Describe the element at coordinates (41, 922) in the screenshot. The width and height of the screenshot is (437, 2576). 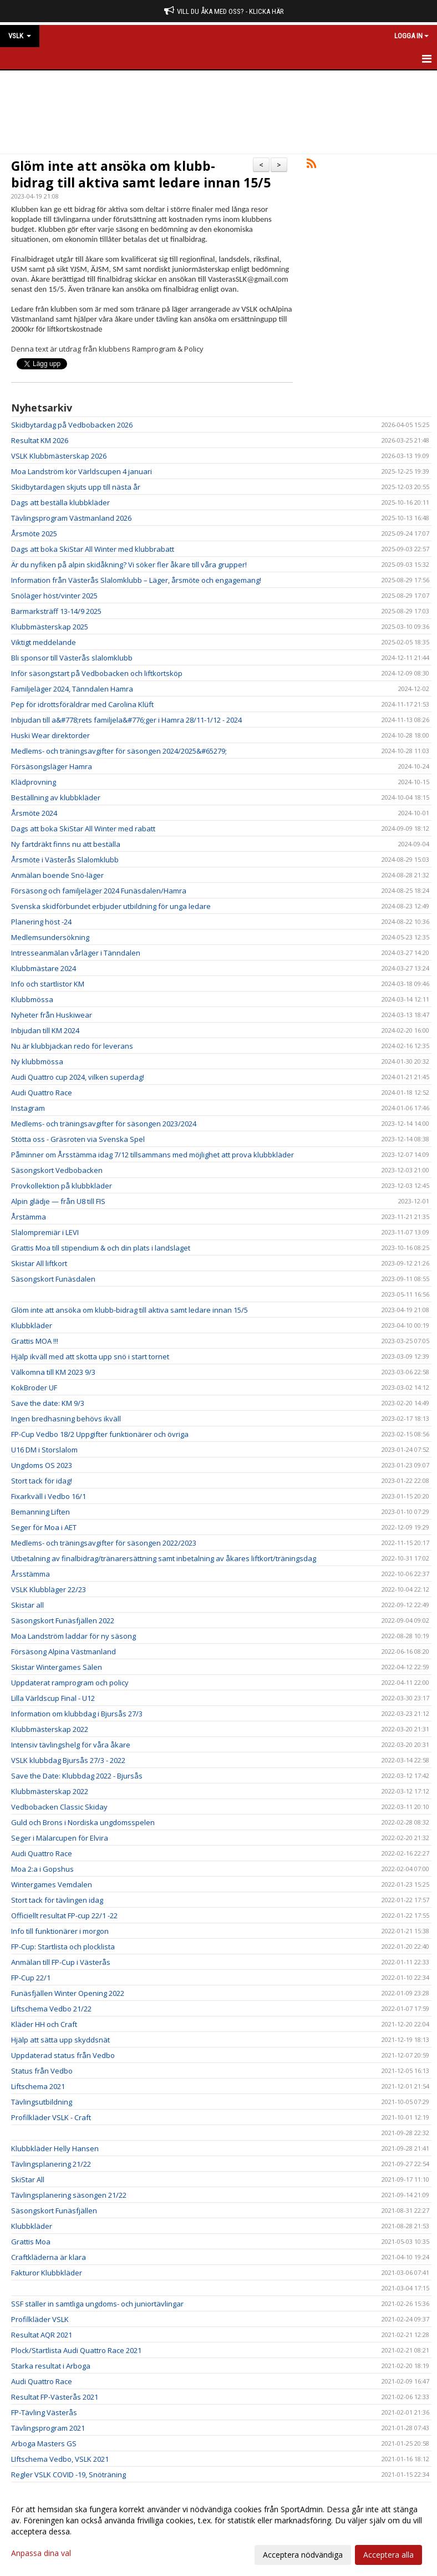
I see `Planering höst -24` at that location.